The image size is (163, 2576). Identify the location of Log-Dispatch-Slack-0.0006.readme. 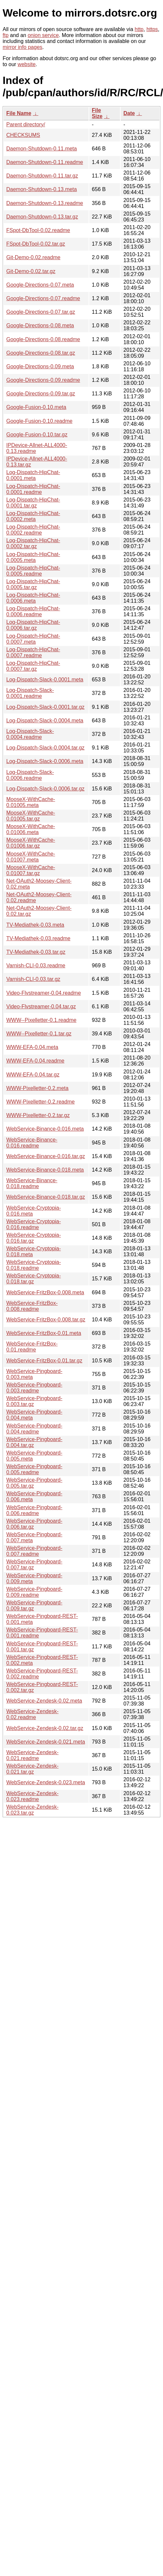
(30, 775).